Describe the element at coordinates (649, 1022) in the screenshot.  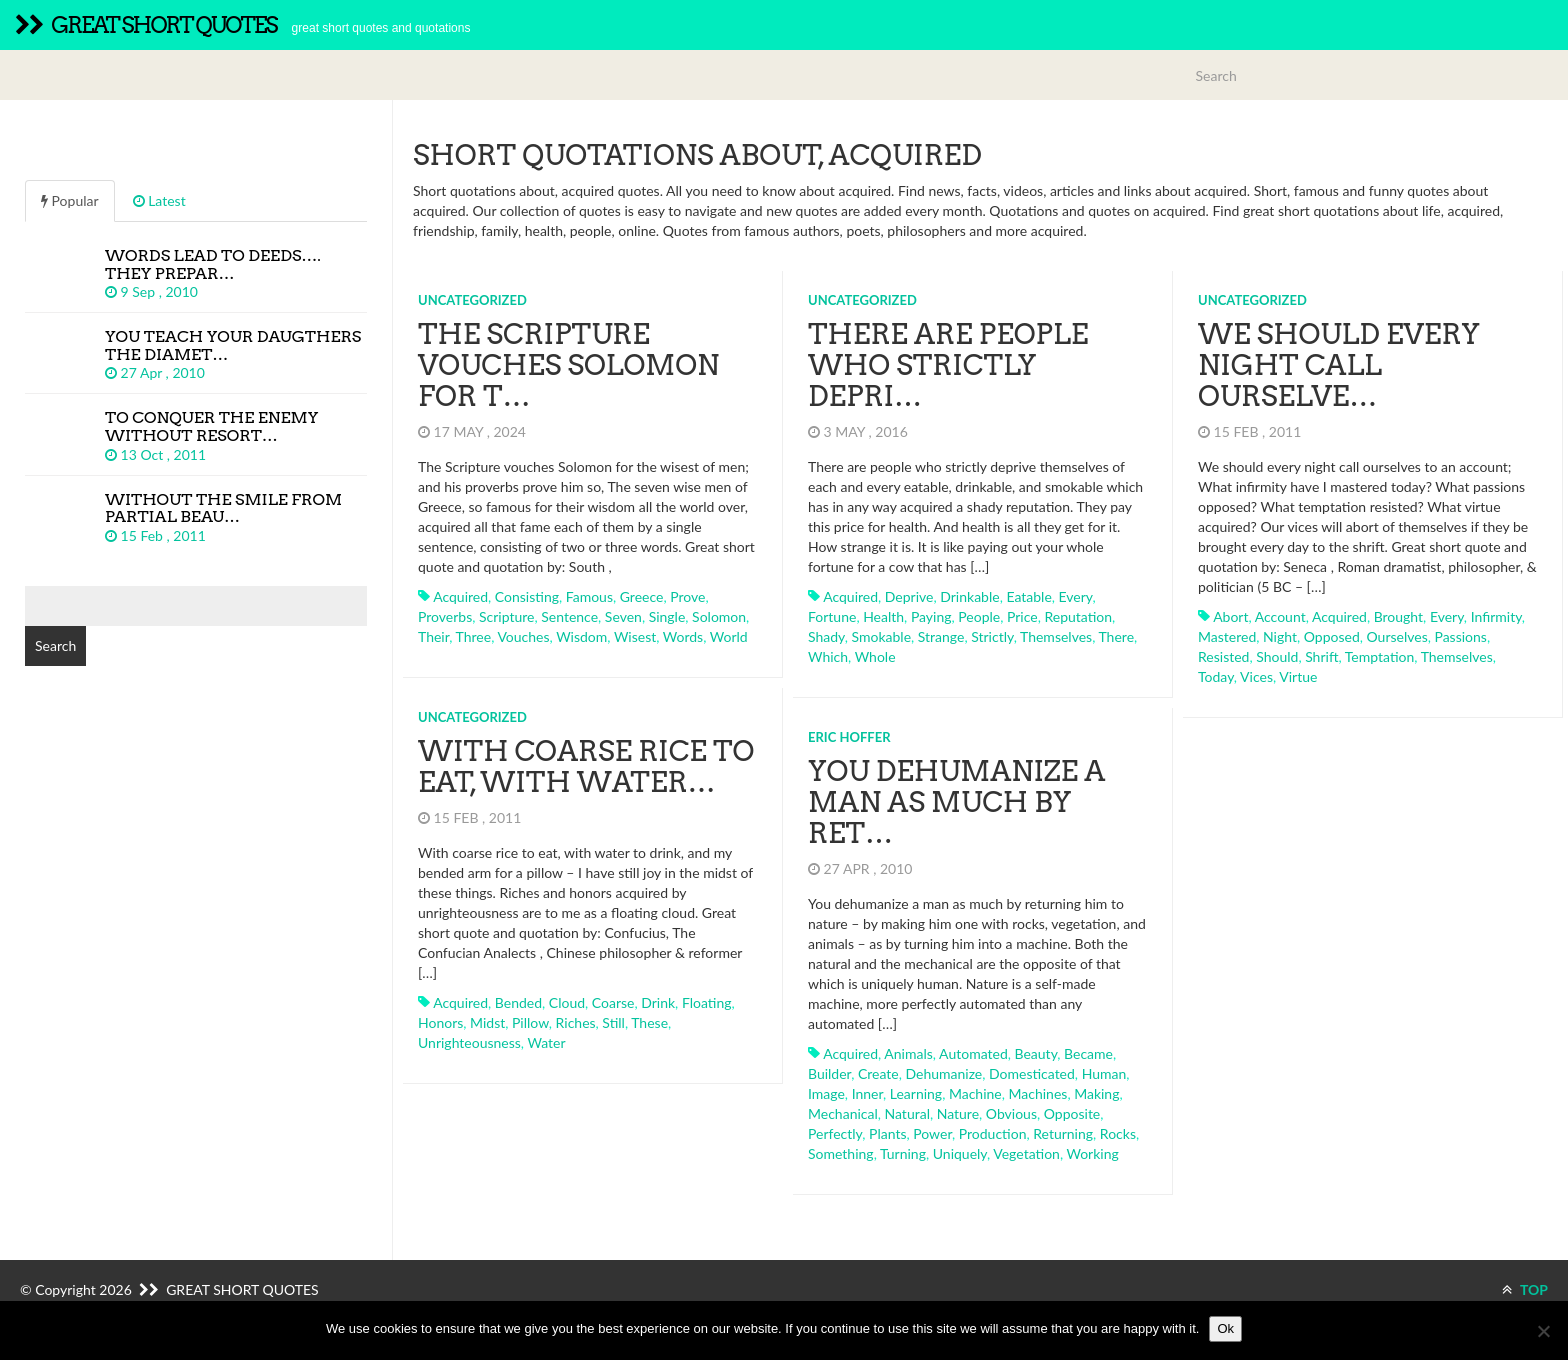
I see `these` at that location.